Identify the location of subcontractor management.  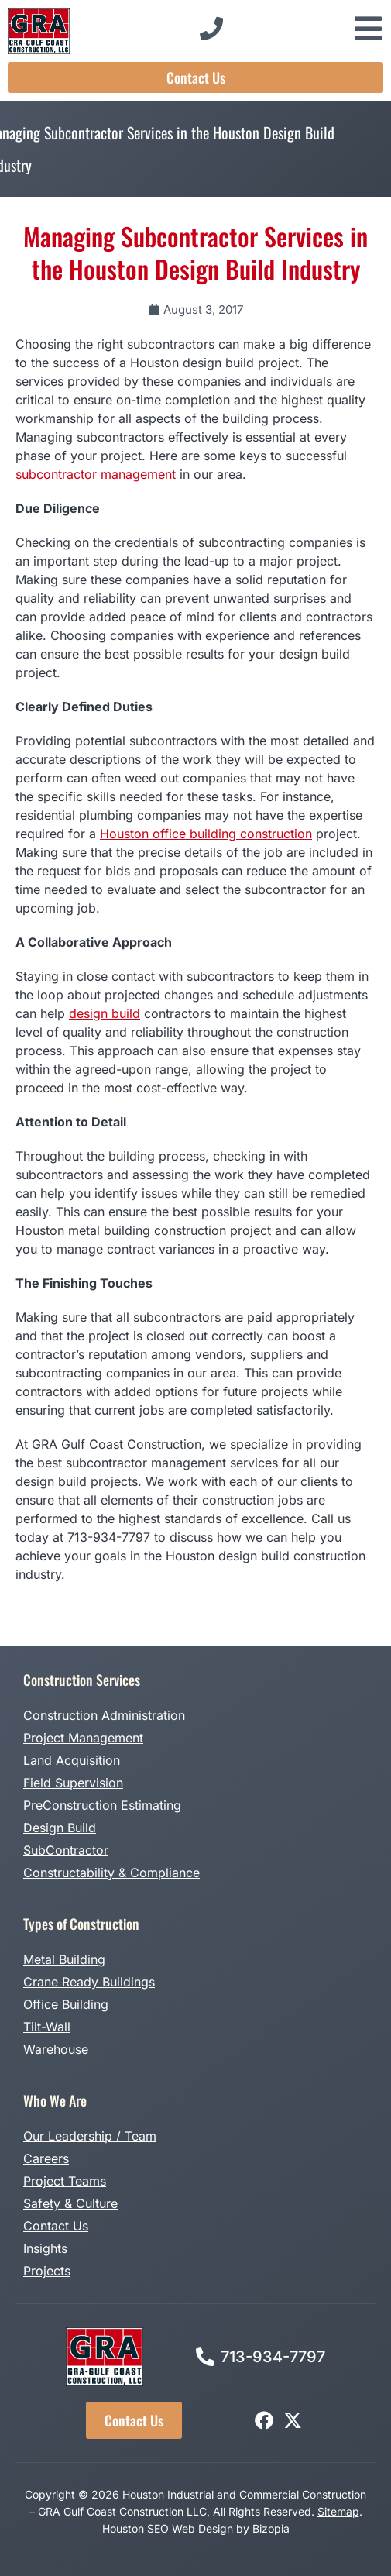
(95, 474).